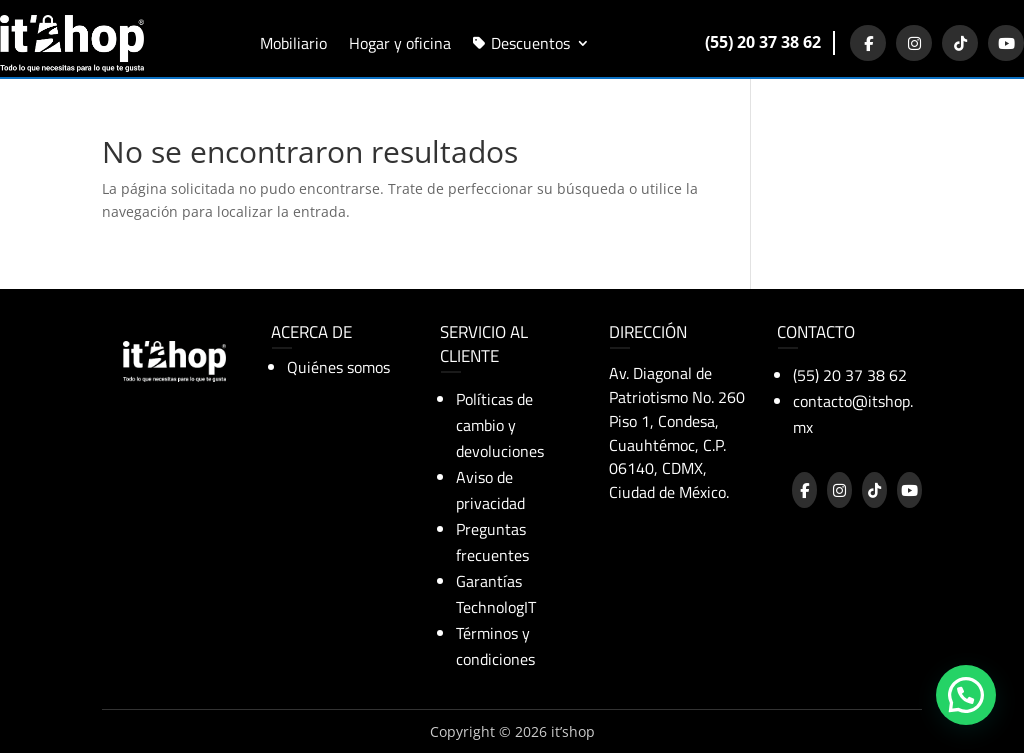 The height and width of the screenshot is (753, 1024). Describe the element at coordinates (500, 425) in the screenshot. I see `Políticas de cambio y devoluciones` at that location.